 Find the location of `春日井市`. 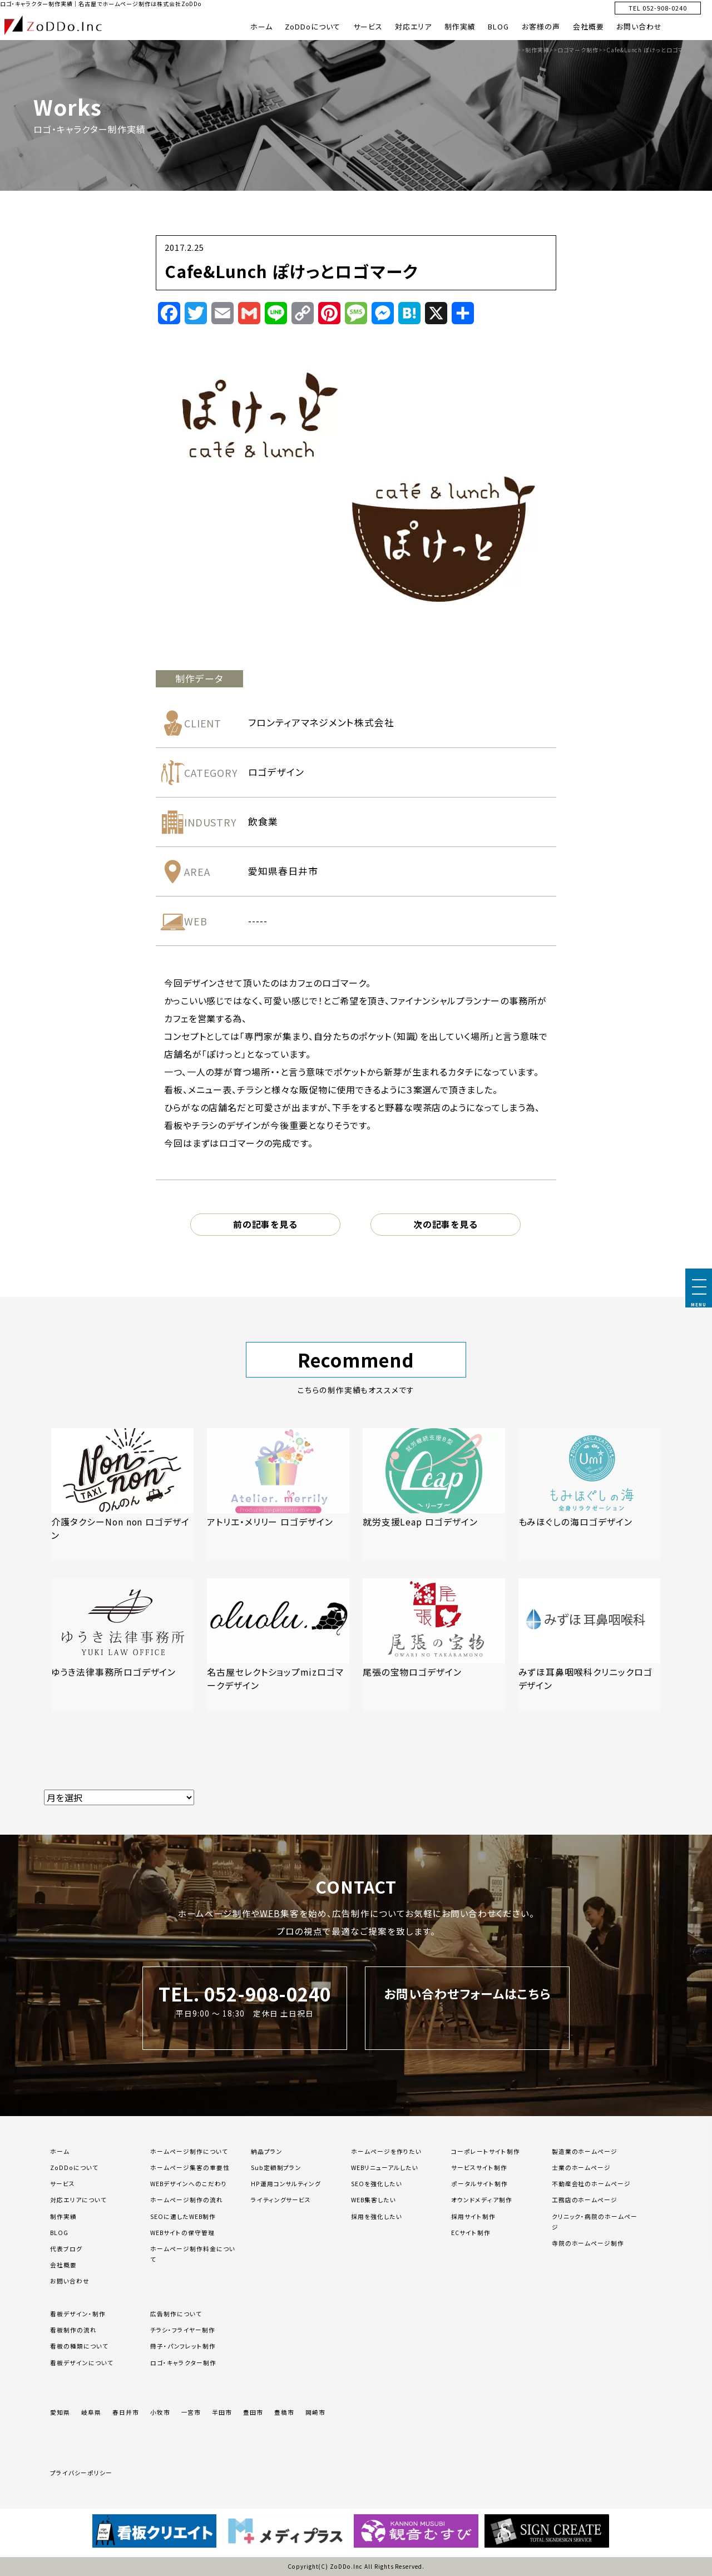

春日井市 is located at coordinates (125, 2412).